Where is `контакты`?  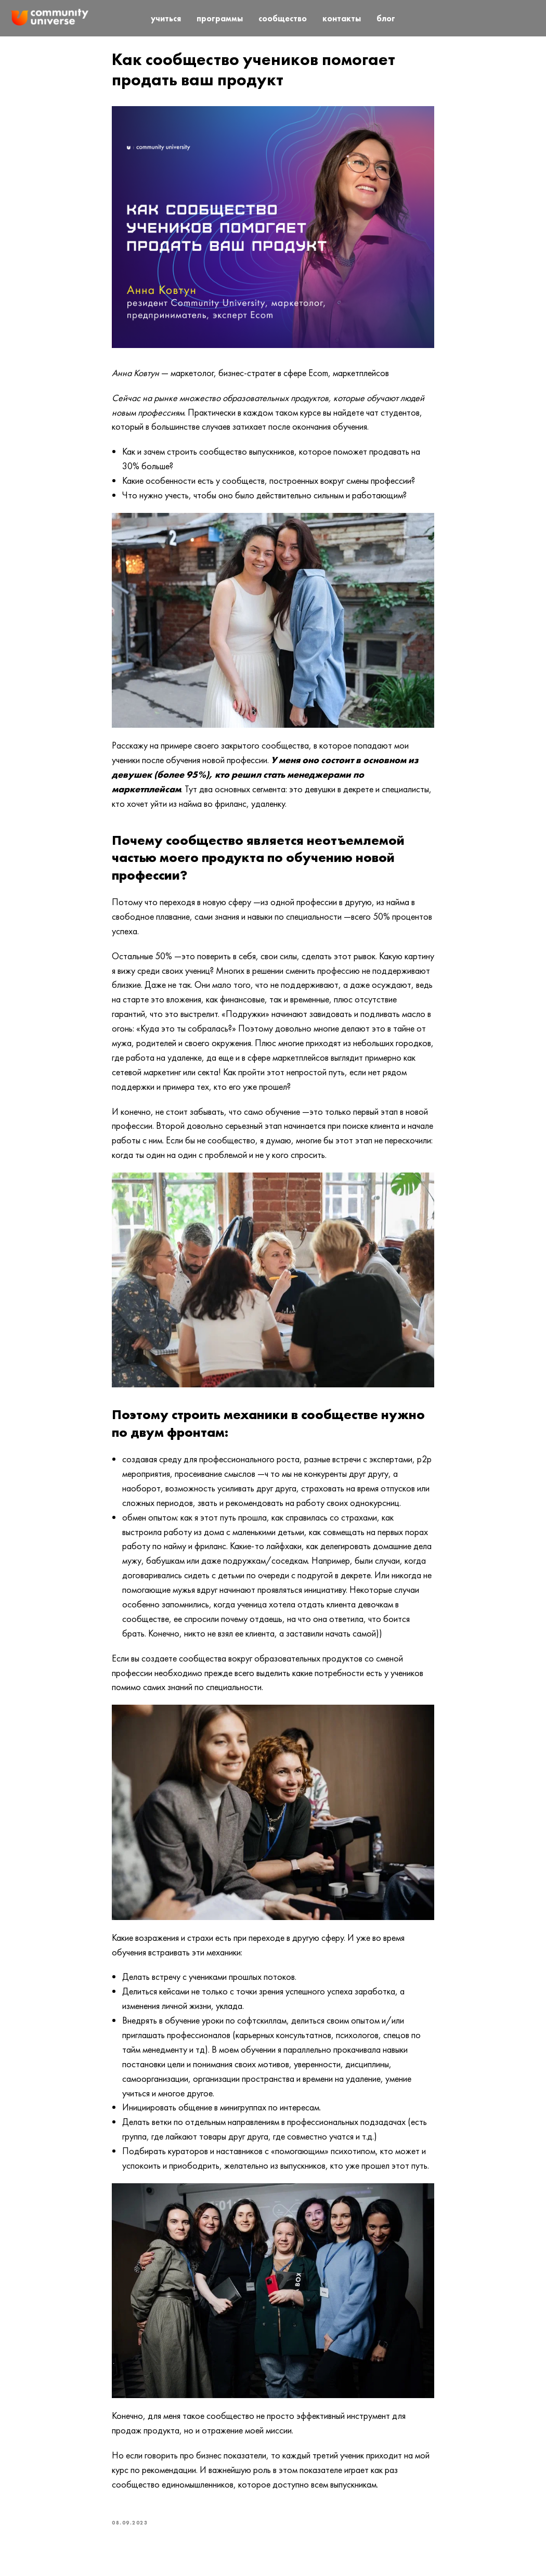
контакты is located at coordinates (341, 18).